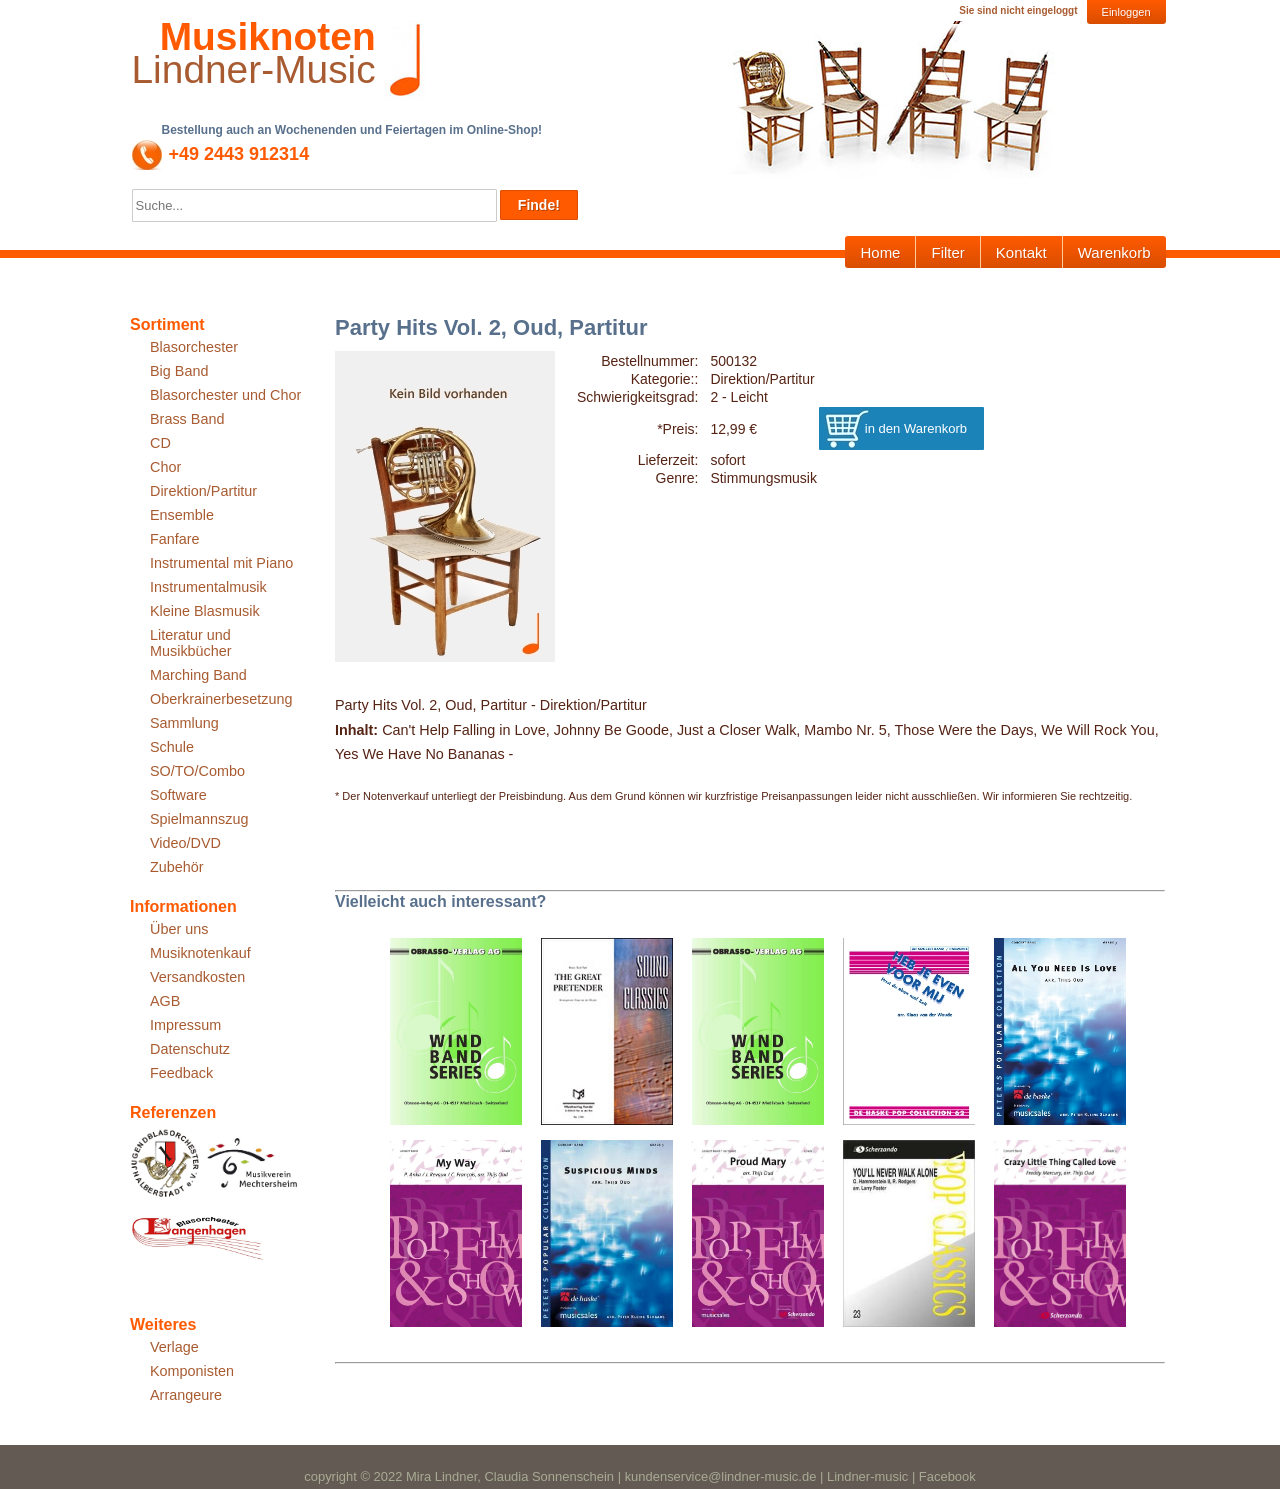  Describe the element at coordinates (184, 723) in the screenshot. I see `Sammlung` at that location.